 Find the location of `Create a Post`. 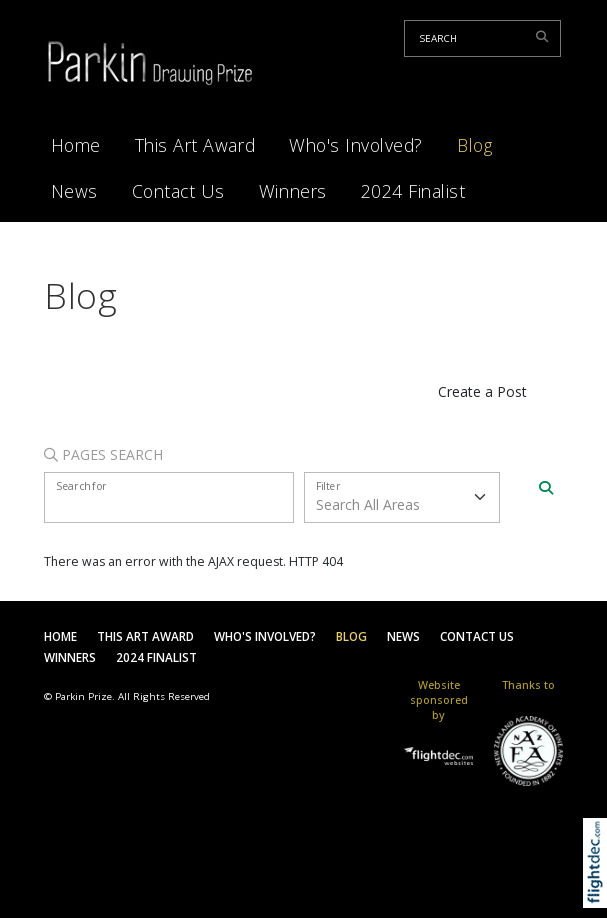

Create a Post is located at coordinates (482, 391).